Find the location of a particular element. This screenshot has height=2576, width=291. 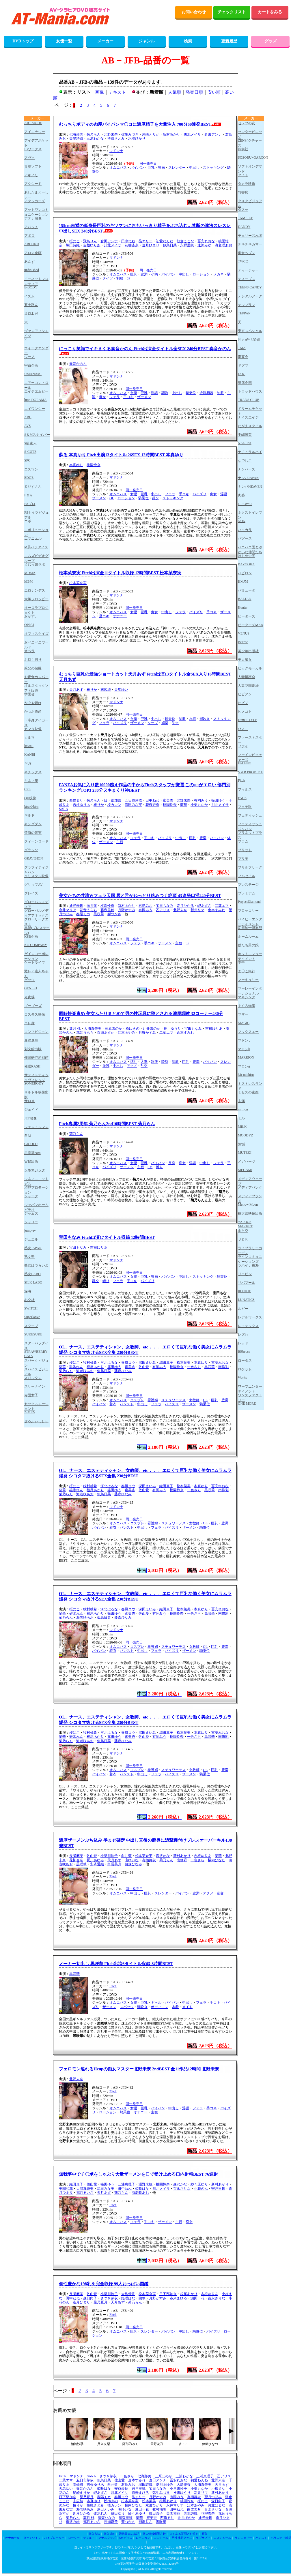

ジュエル is located at coordinates (31, 1239).